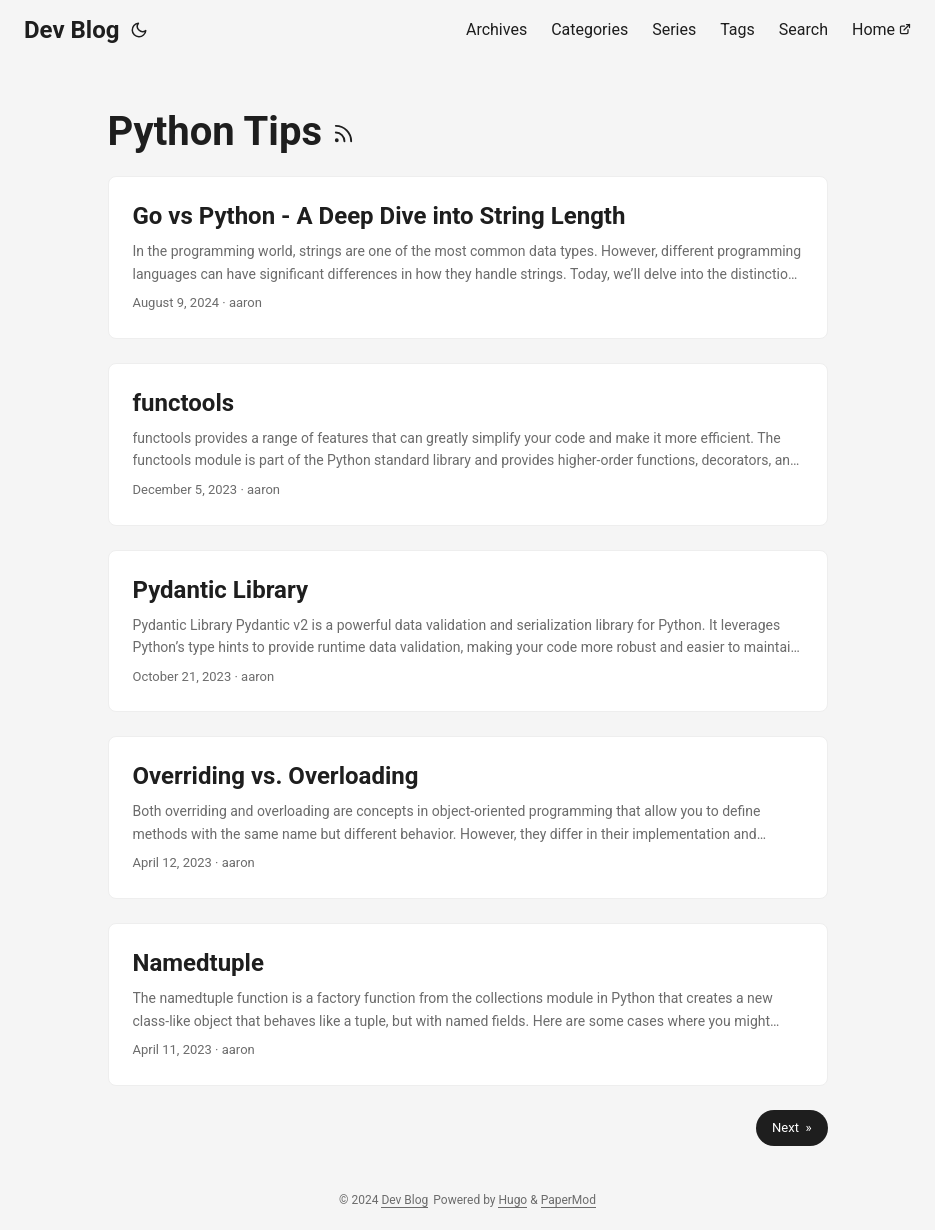  I want to click on [RSS], so click(343, 131).